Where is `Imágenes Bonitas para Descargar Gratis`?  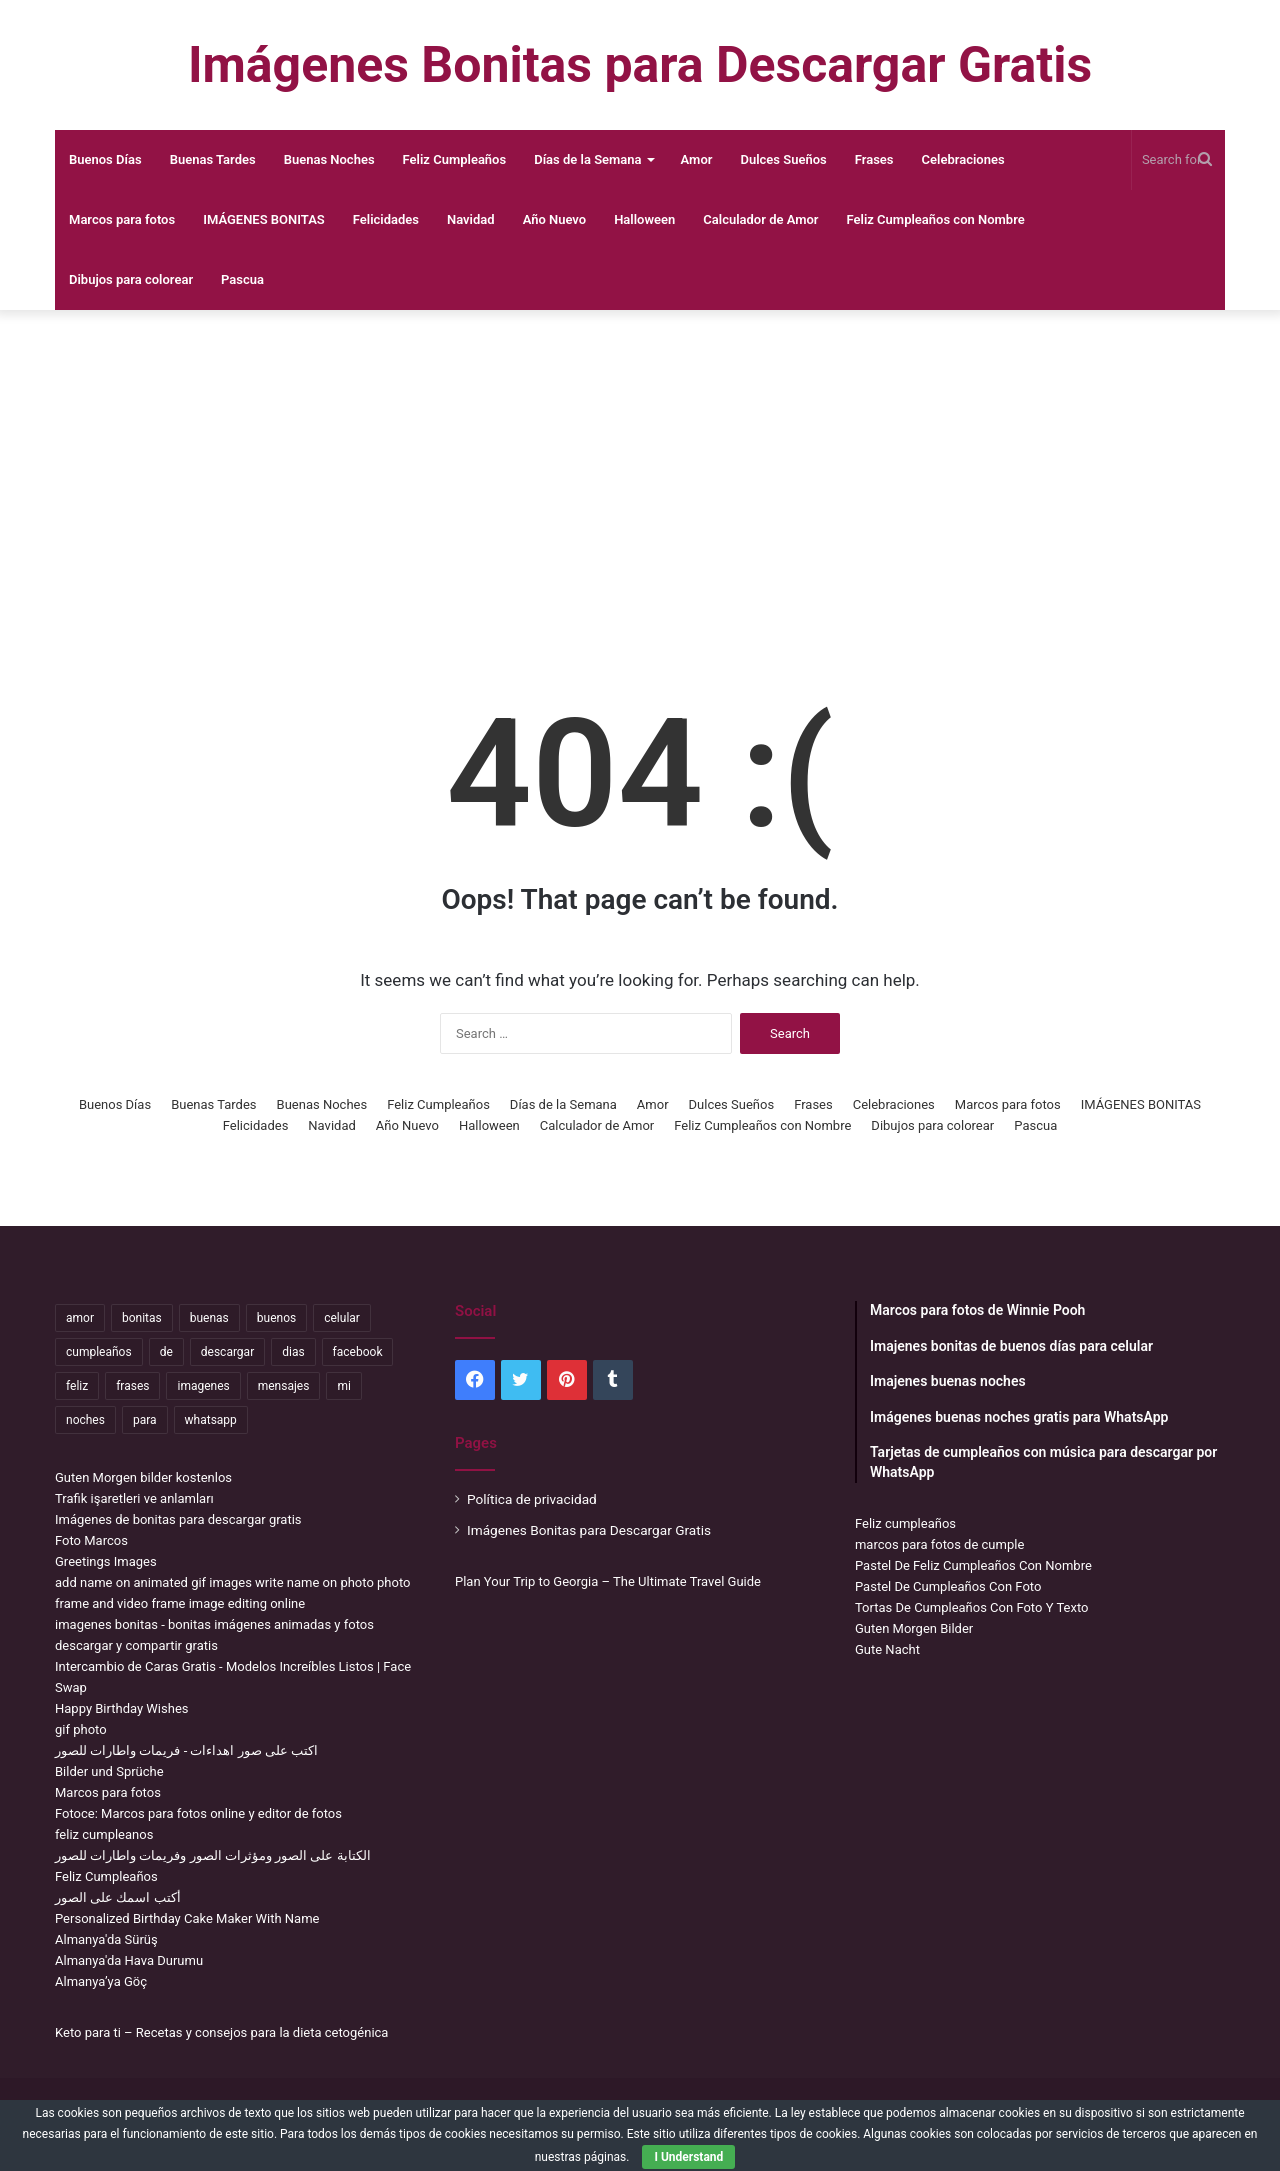
Imágenes Bonitas para Descargar Gratis is located at coordinates (589, 1530).